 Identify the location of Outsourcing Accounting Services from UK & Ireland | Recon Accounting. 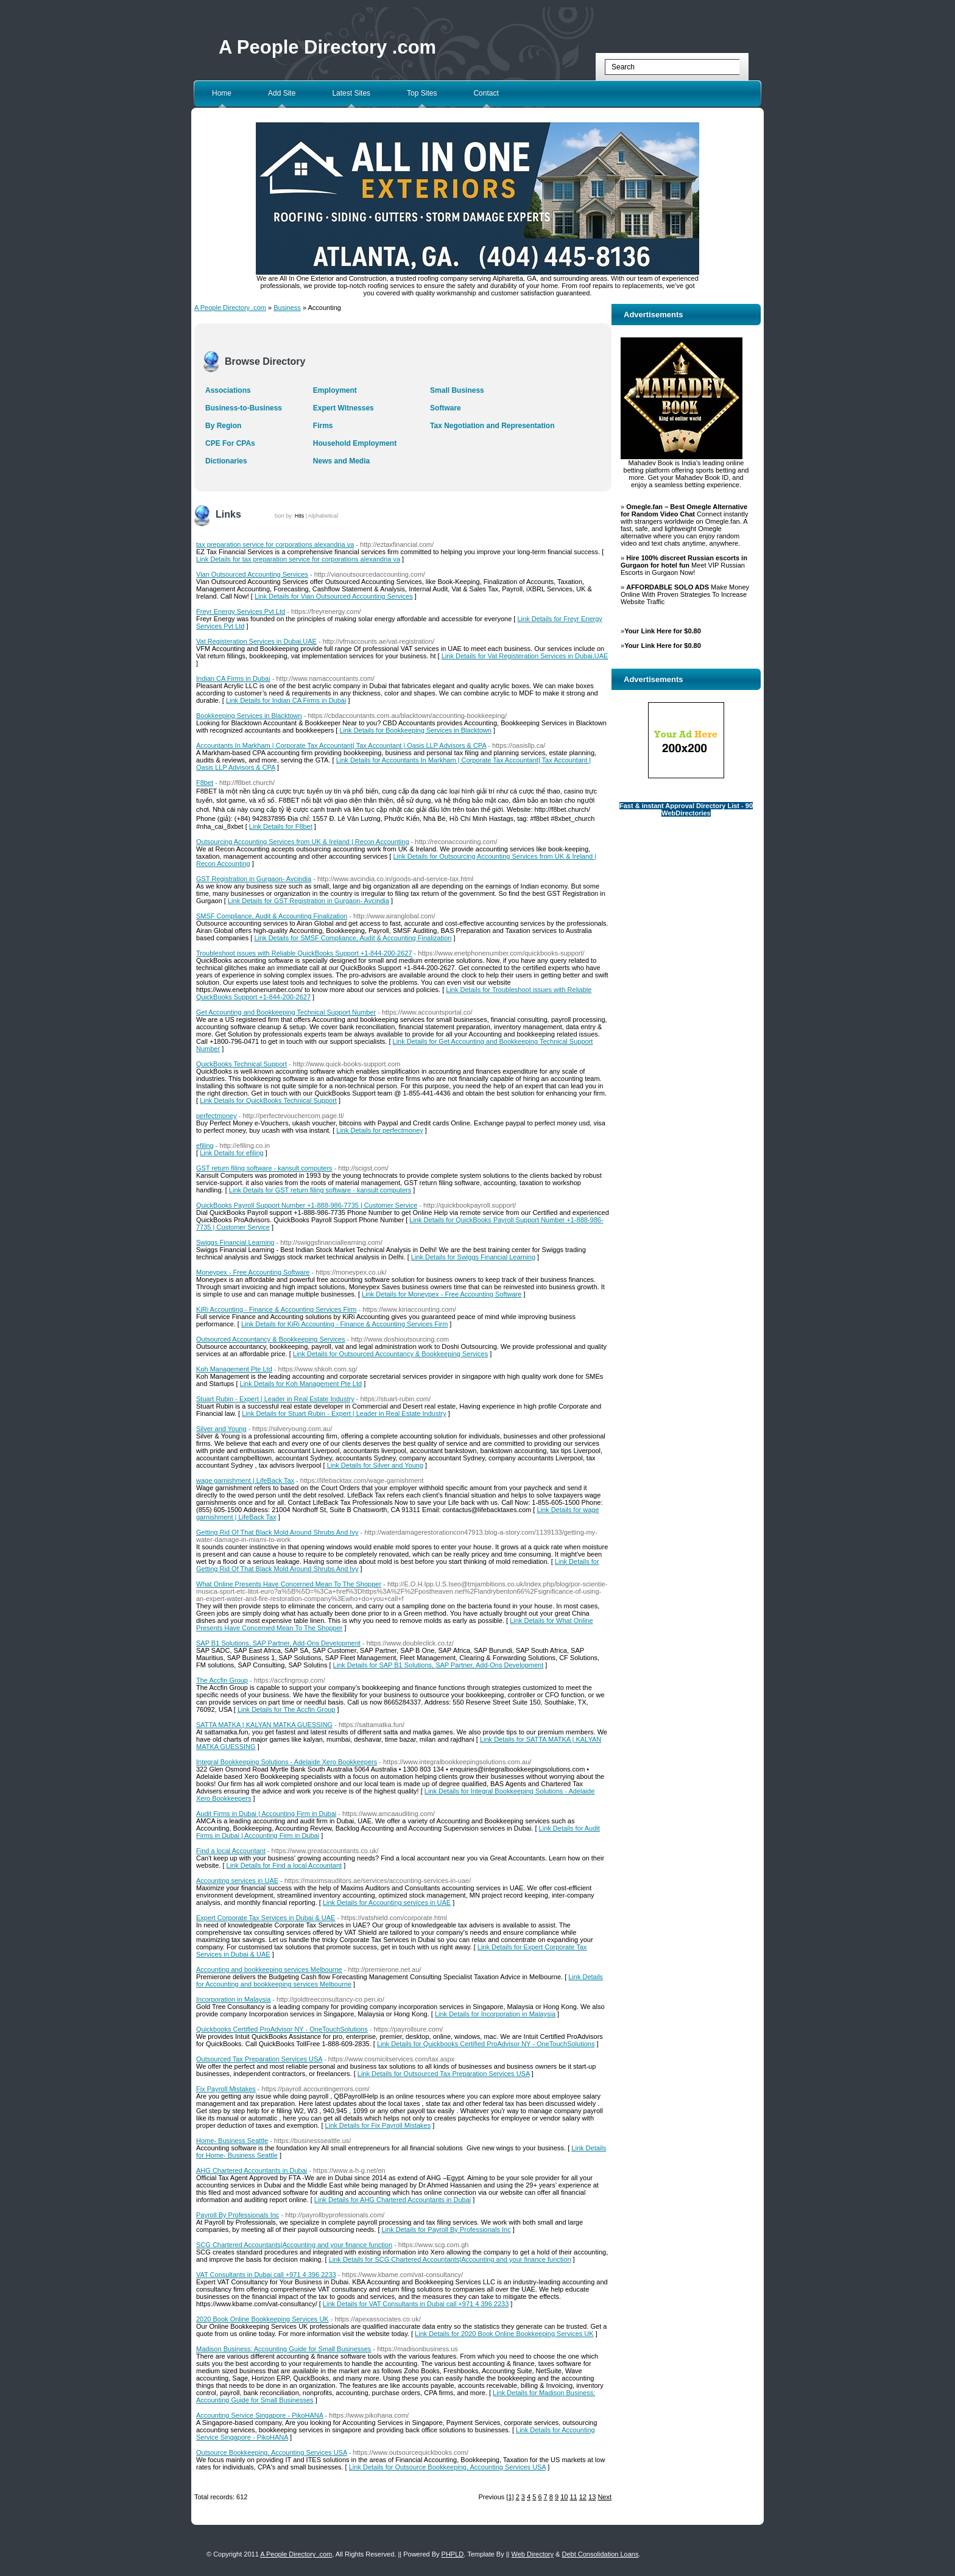
(302, 841).